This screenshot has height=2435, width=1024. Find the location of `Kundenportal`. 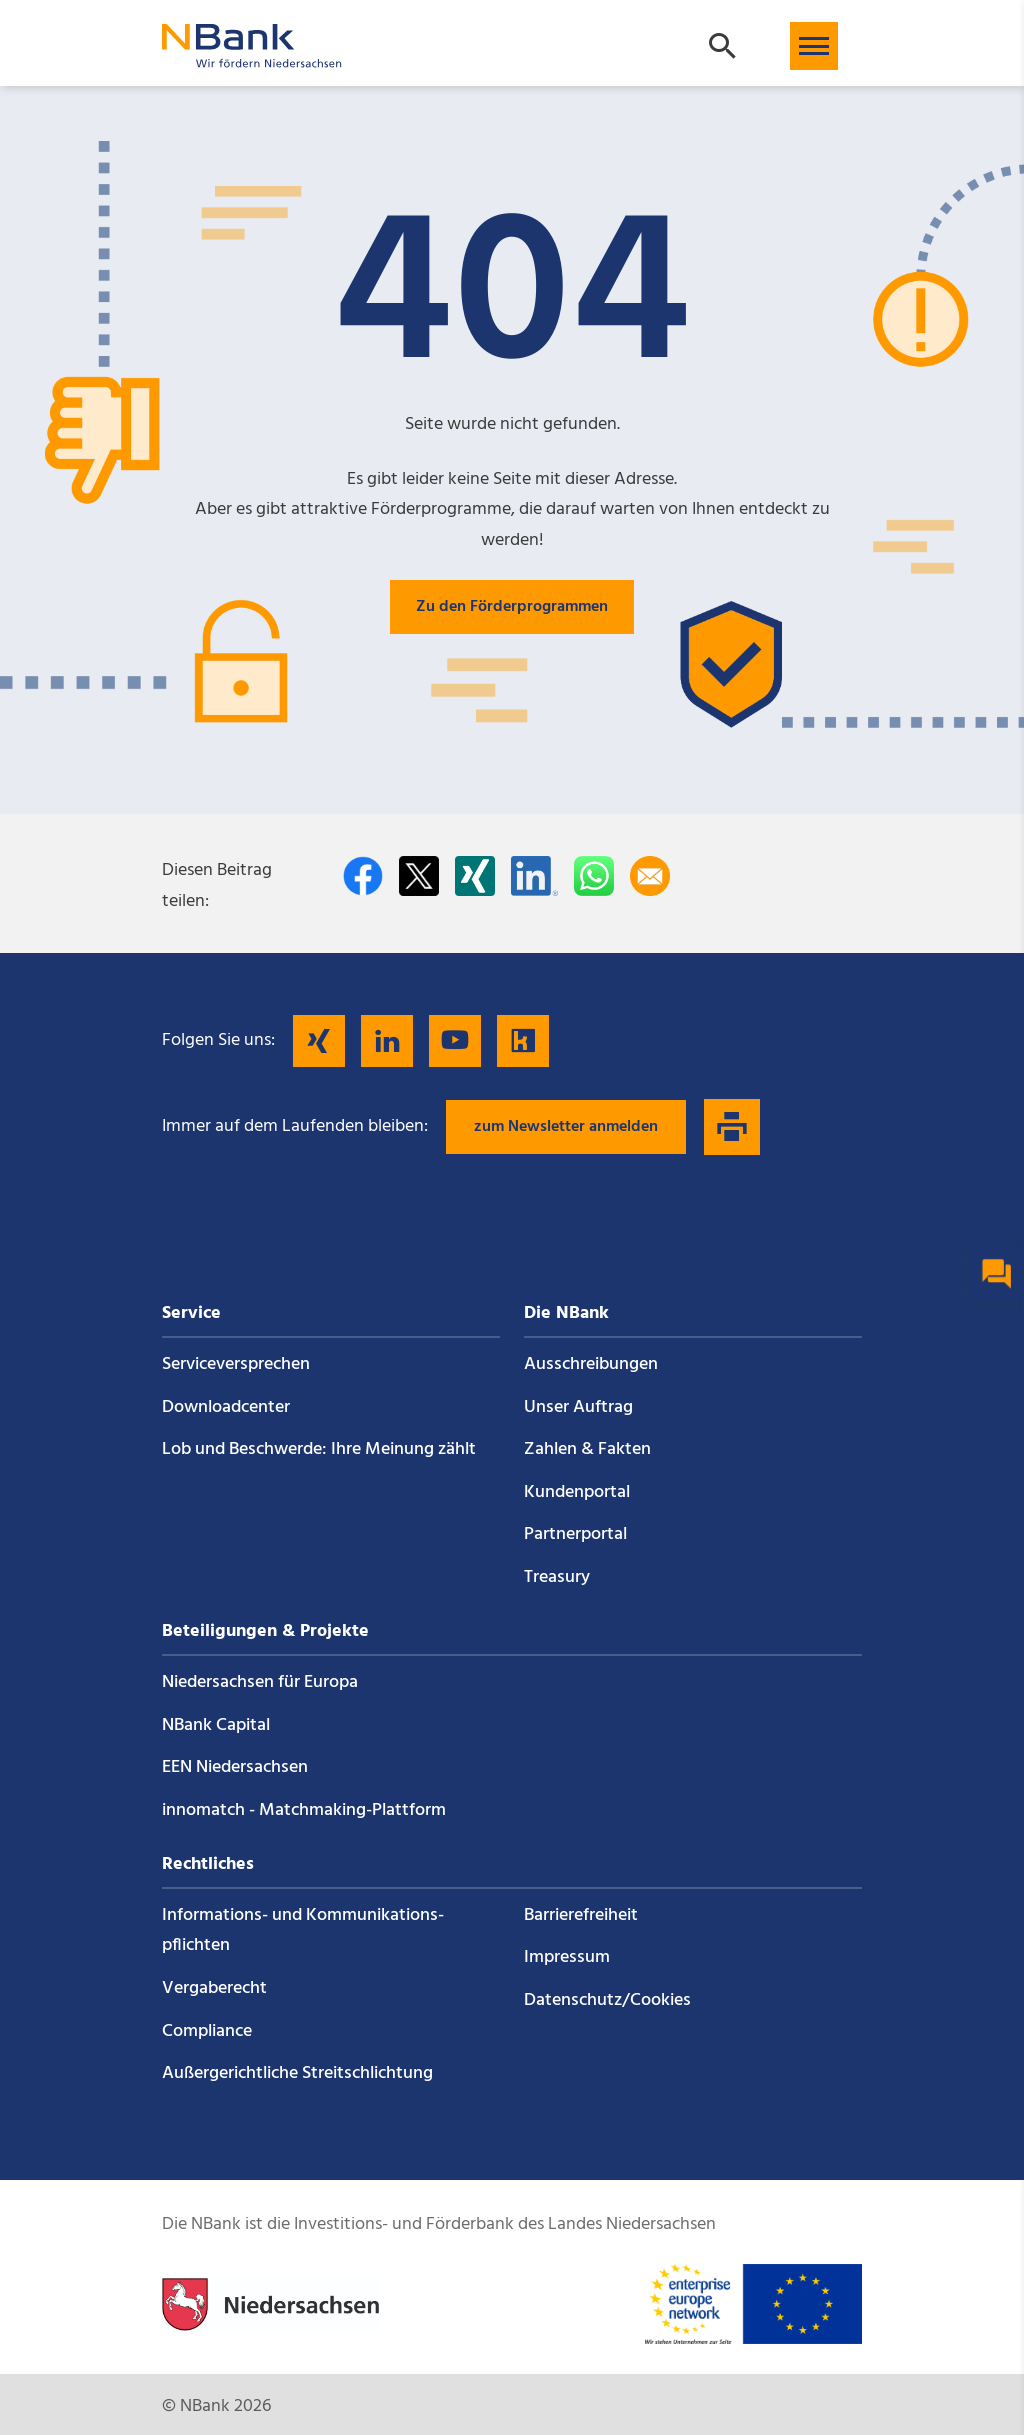

Kundenportal is located at coordinates (577, 1492).